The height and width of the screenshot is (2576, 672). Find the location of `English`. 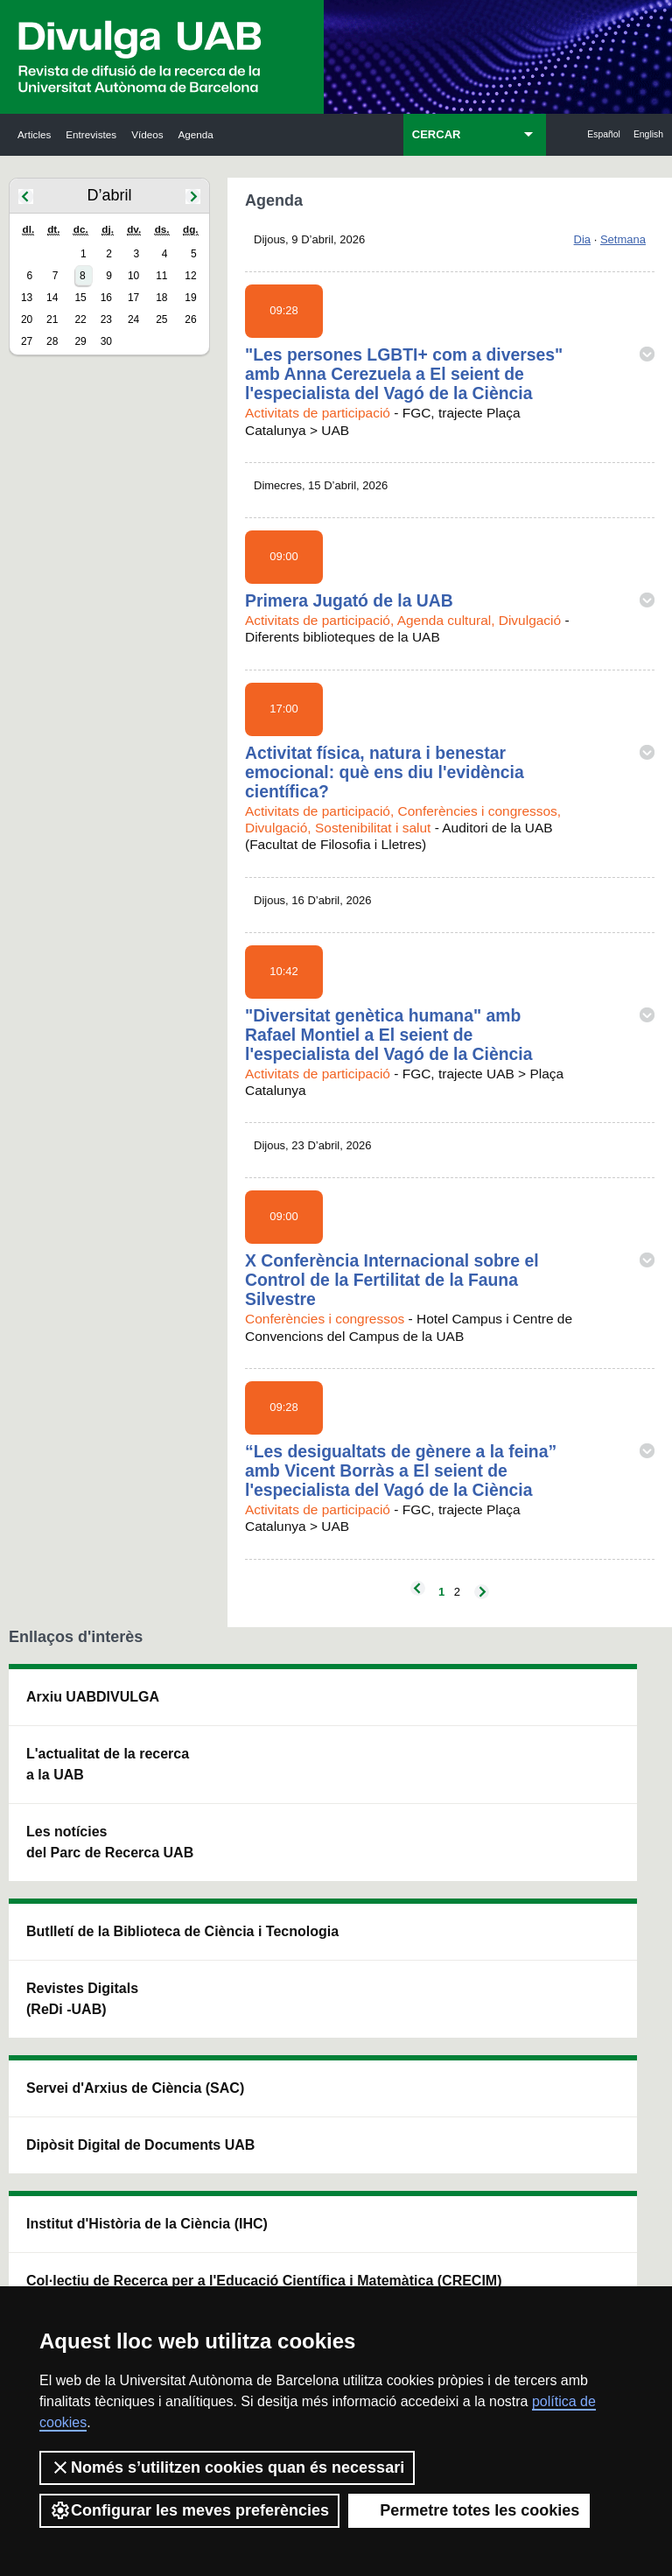

English is located at coordinates (648, 134).